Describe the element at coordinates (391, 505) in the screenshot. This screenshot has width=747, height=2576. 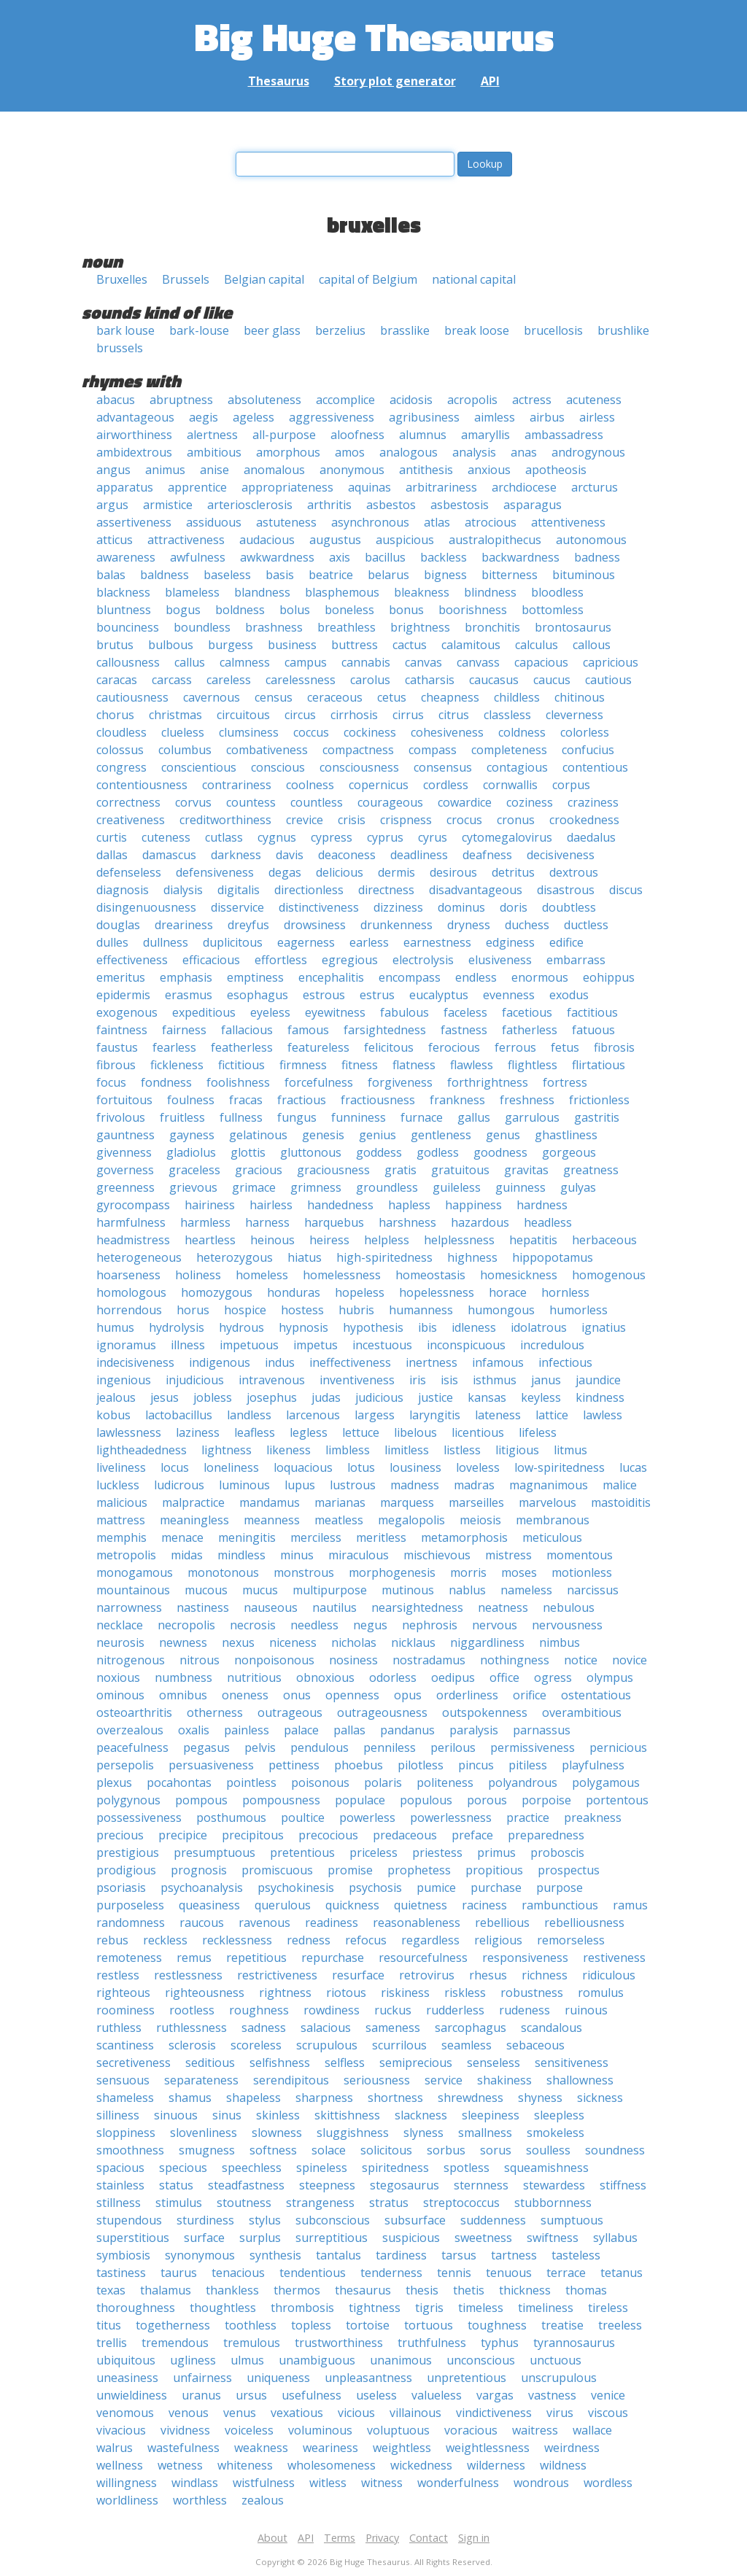
I see `asbestos` at that location.